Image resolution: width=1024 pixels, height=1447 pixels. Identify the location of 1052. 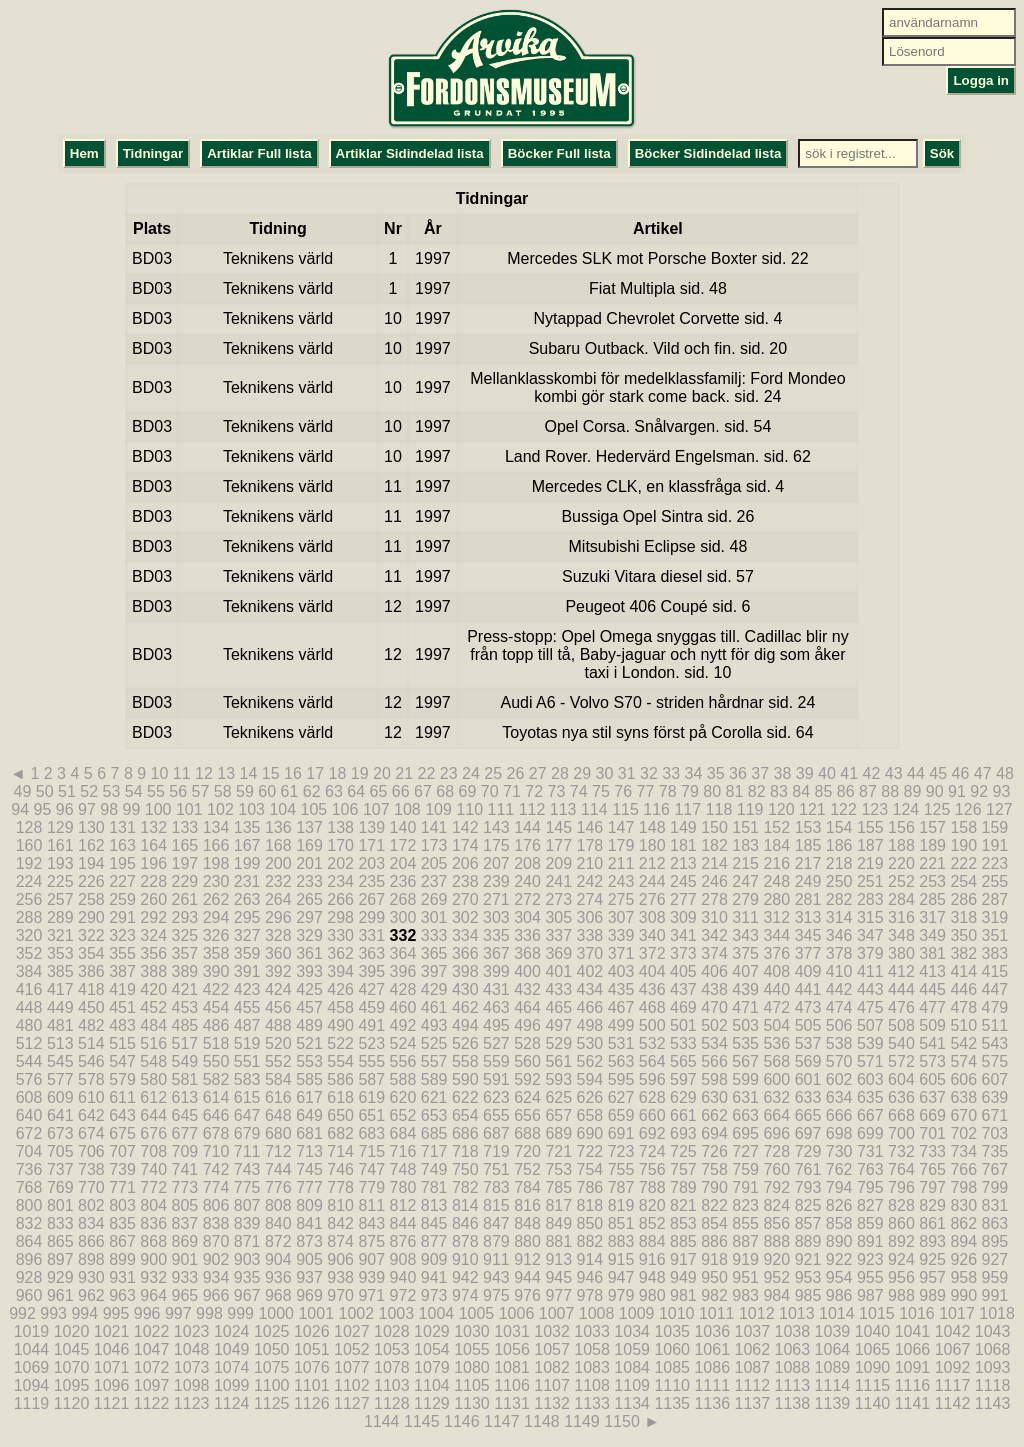
(352, 1349).